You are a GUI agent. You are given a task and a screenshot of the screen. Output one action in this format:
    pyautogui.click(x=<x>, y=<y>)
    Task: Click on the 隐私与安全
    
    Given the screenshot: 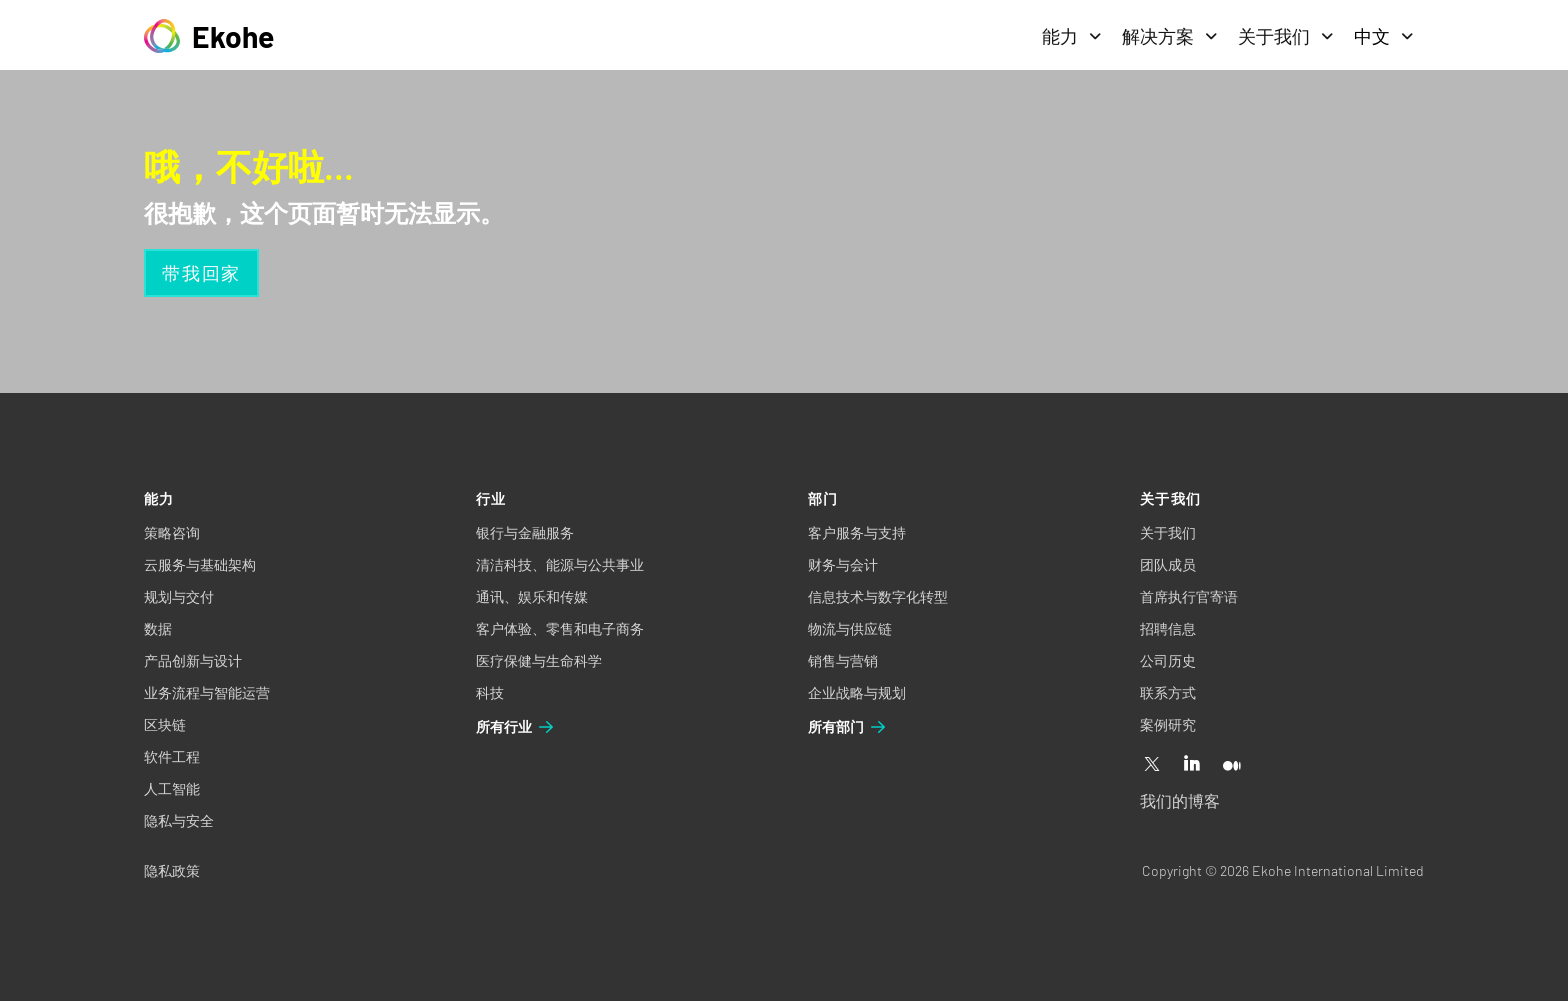 What is the action you would take?
    pyautogui.click(x=179, y=820)
    